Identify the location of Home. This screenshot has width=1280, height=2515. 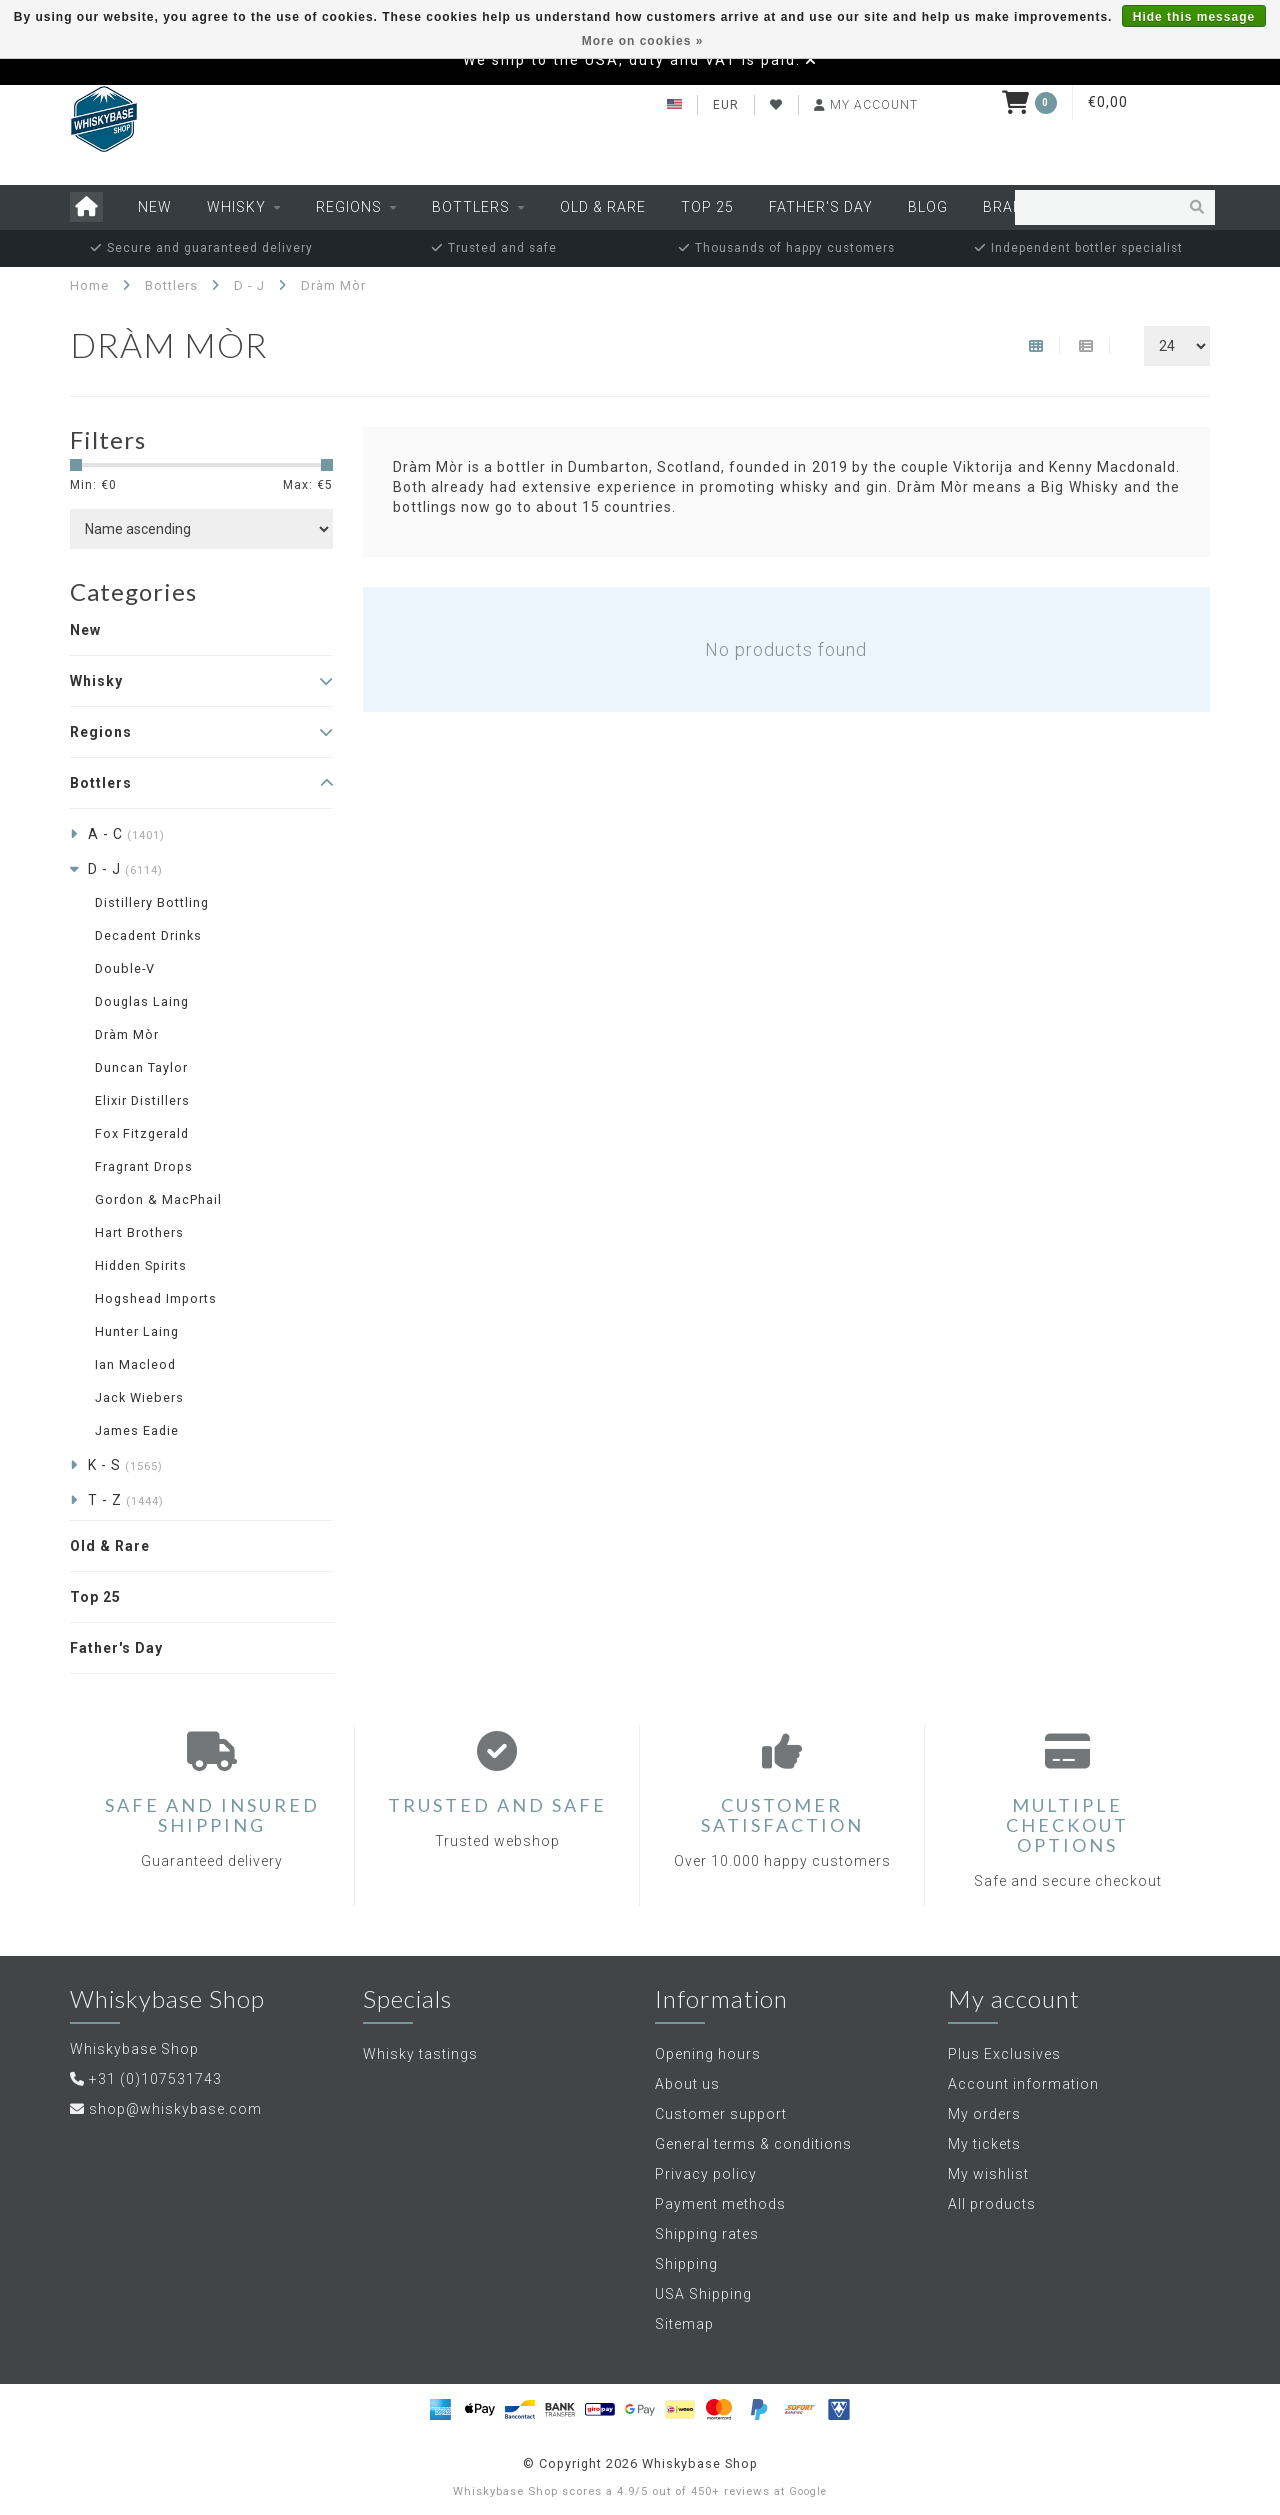
(89, 285).